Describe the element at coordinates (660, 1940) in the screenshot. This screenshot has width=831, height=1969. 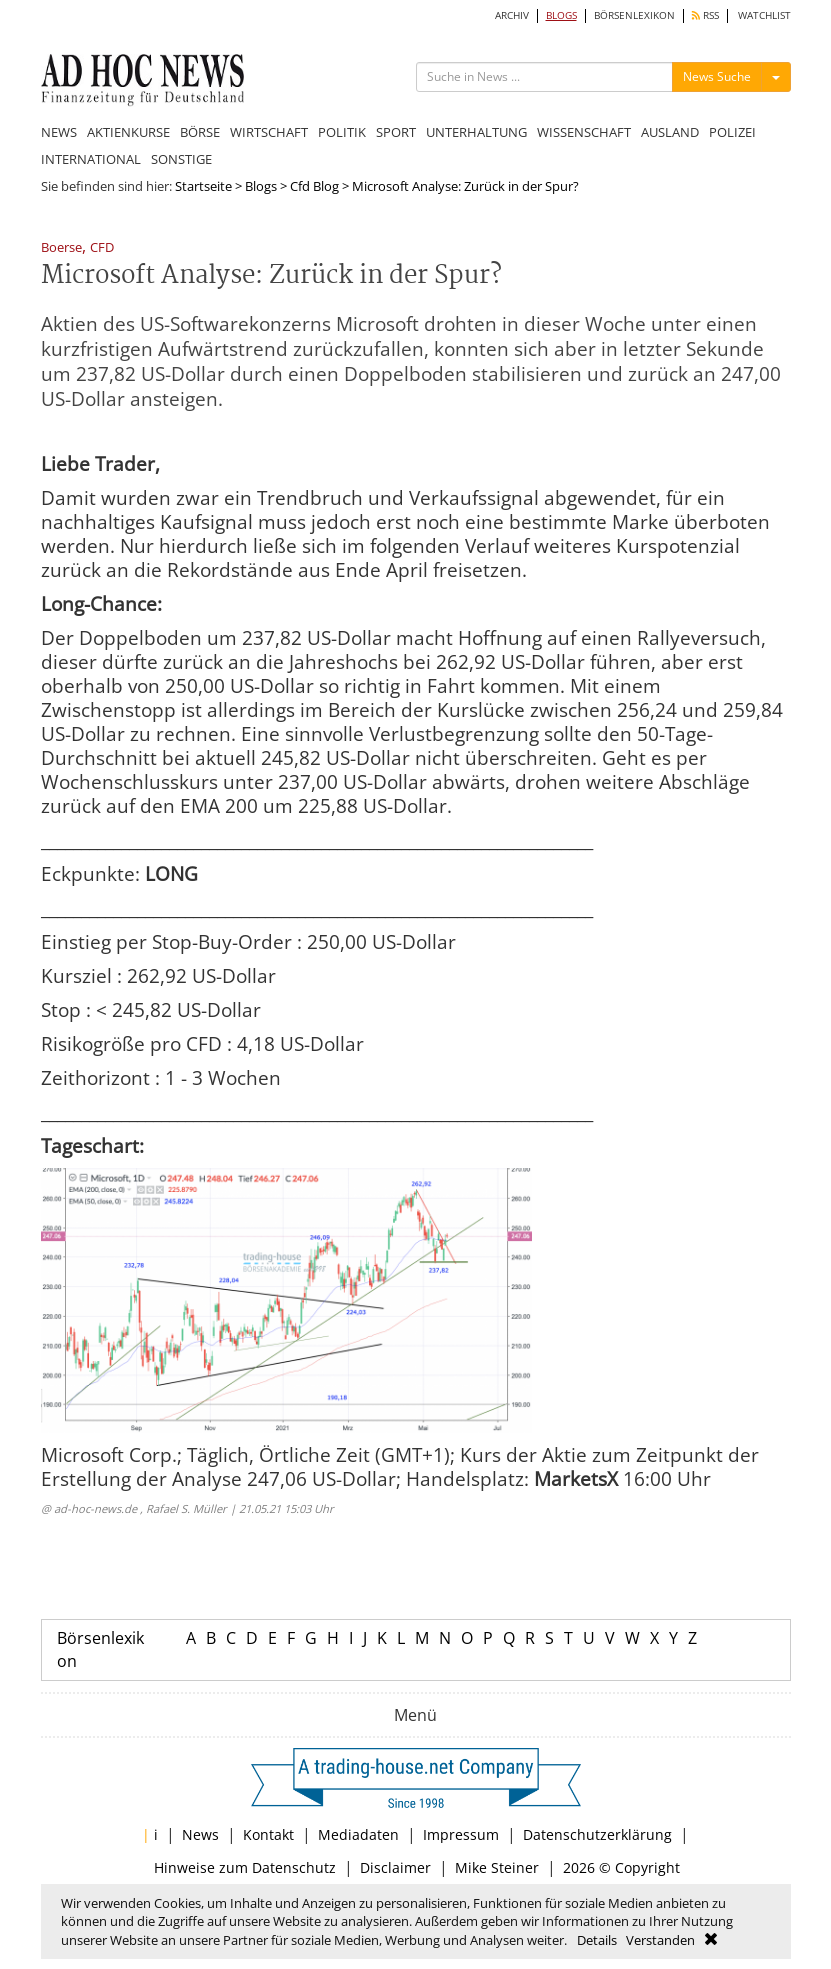
I see `Verstanden` at that location.